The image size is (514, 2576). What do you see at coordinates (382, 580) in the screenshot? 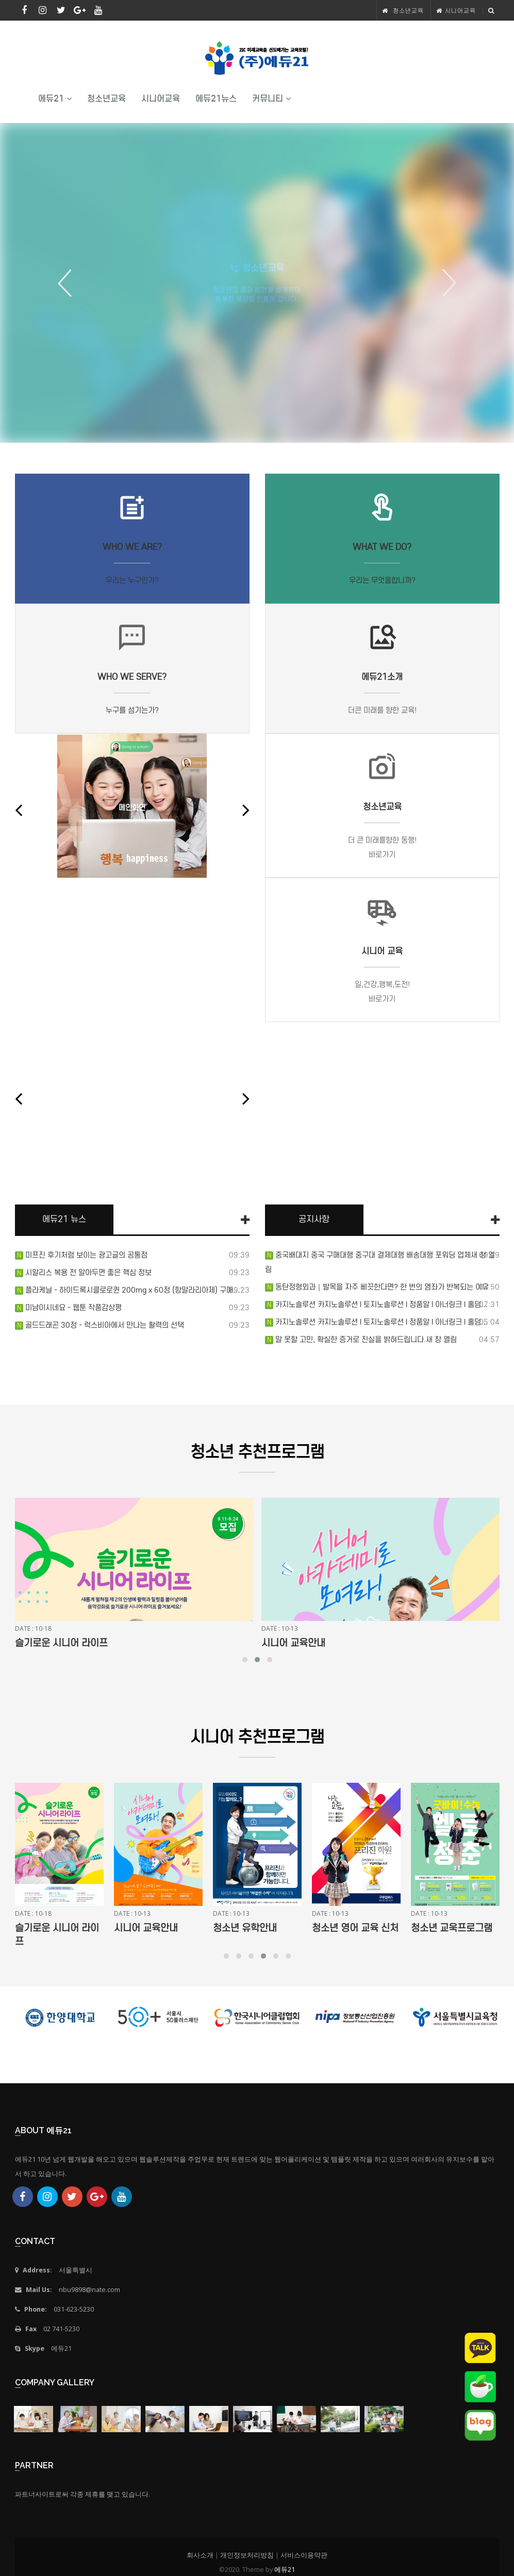
I see `우리는 무엇을합니까?` at bounding box center [382, 580].